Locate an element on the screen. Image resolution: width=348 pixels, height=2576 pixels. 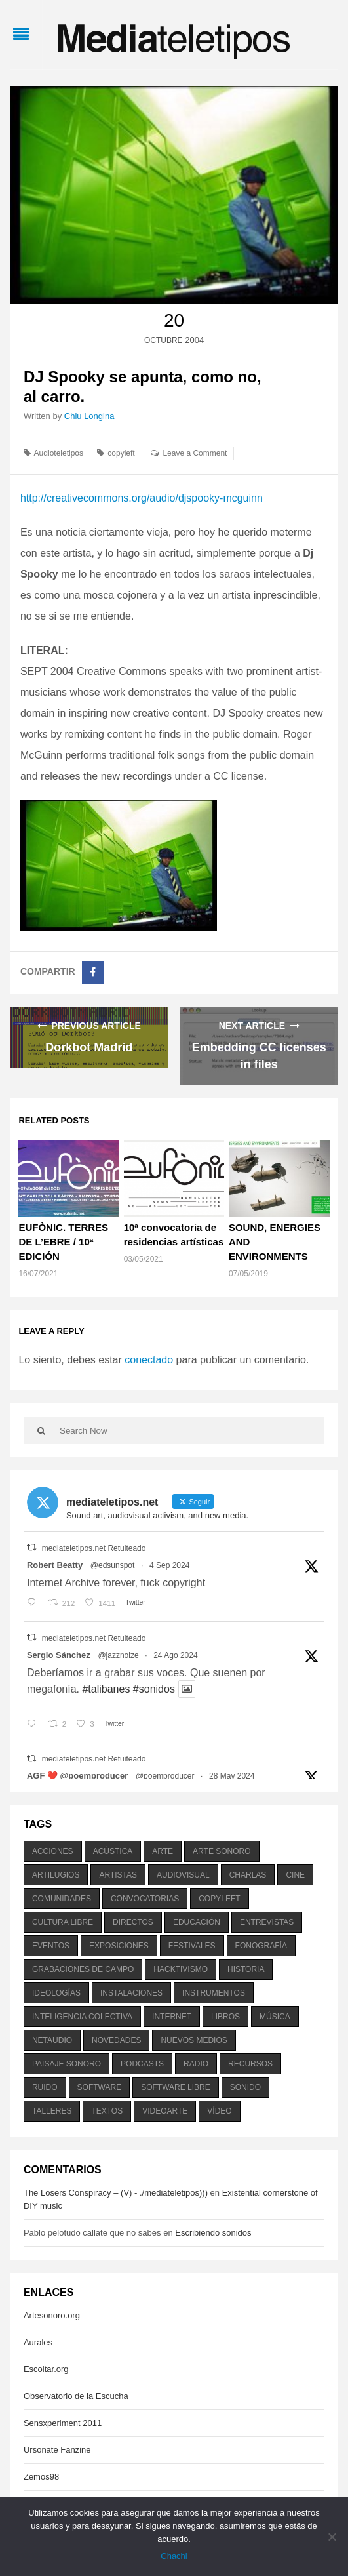
vídeo [vídeo (243 elementos)] is located at coordinates (219, 2111).